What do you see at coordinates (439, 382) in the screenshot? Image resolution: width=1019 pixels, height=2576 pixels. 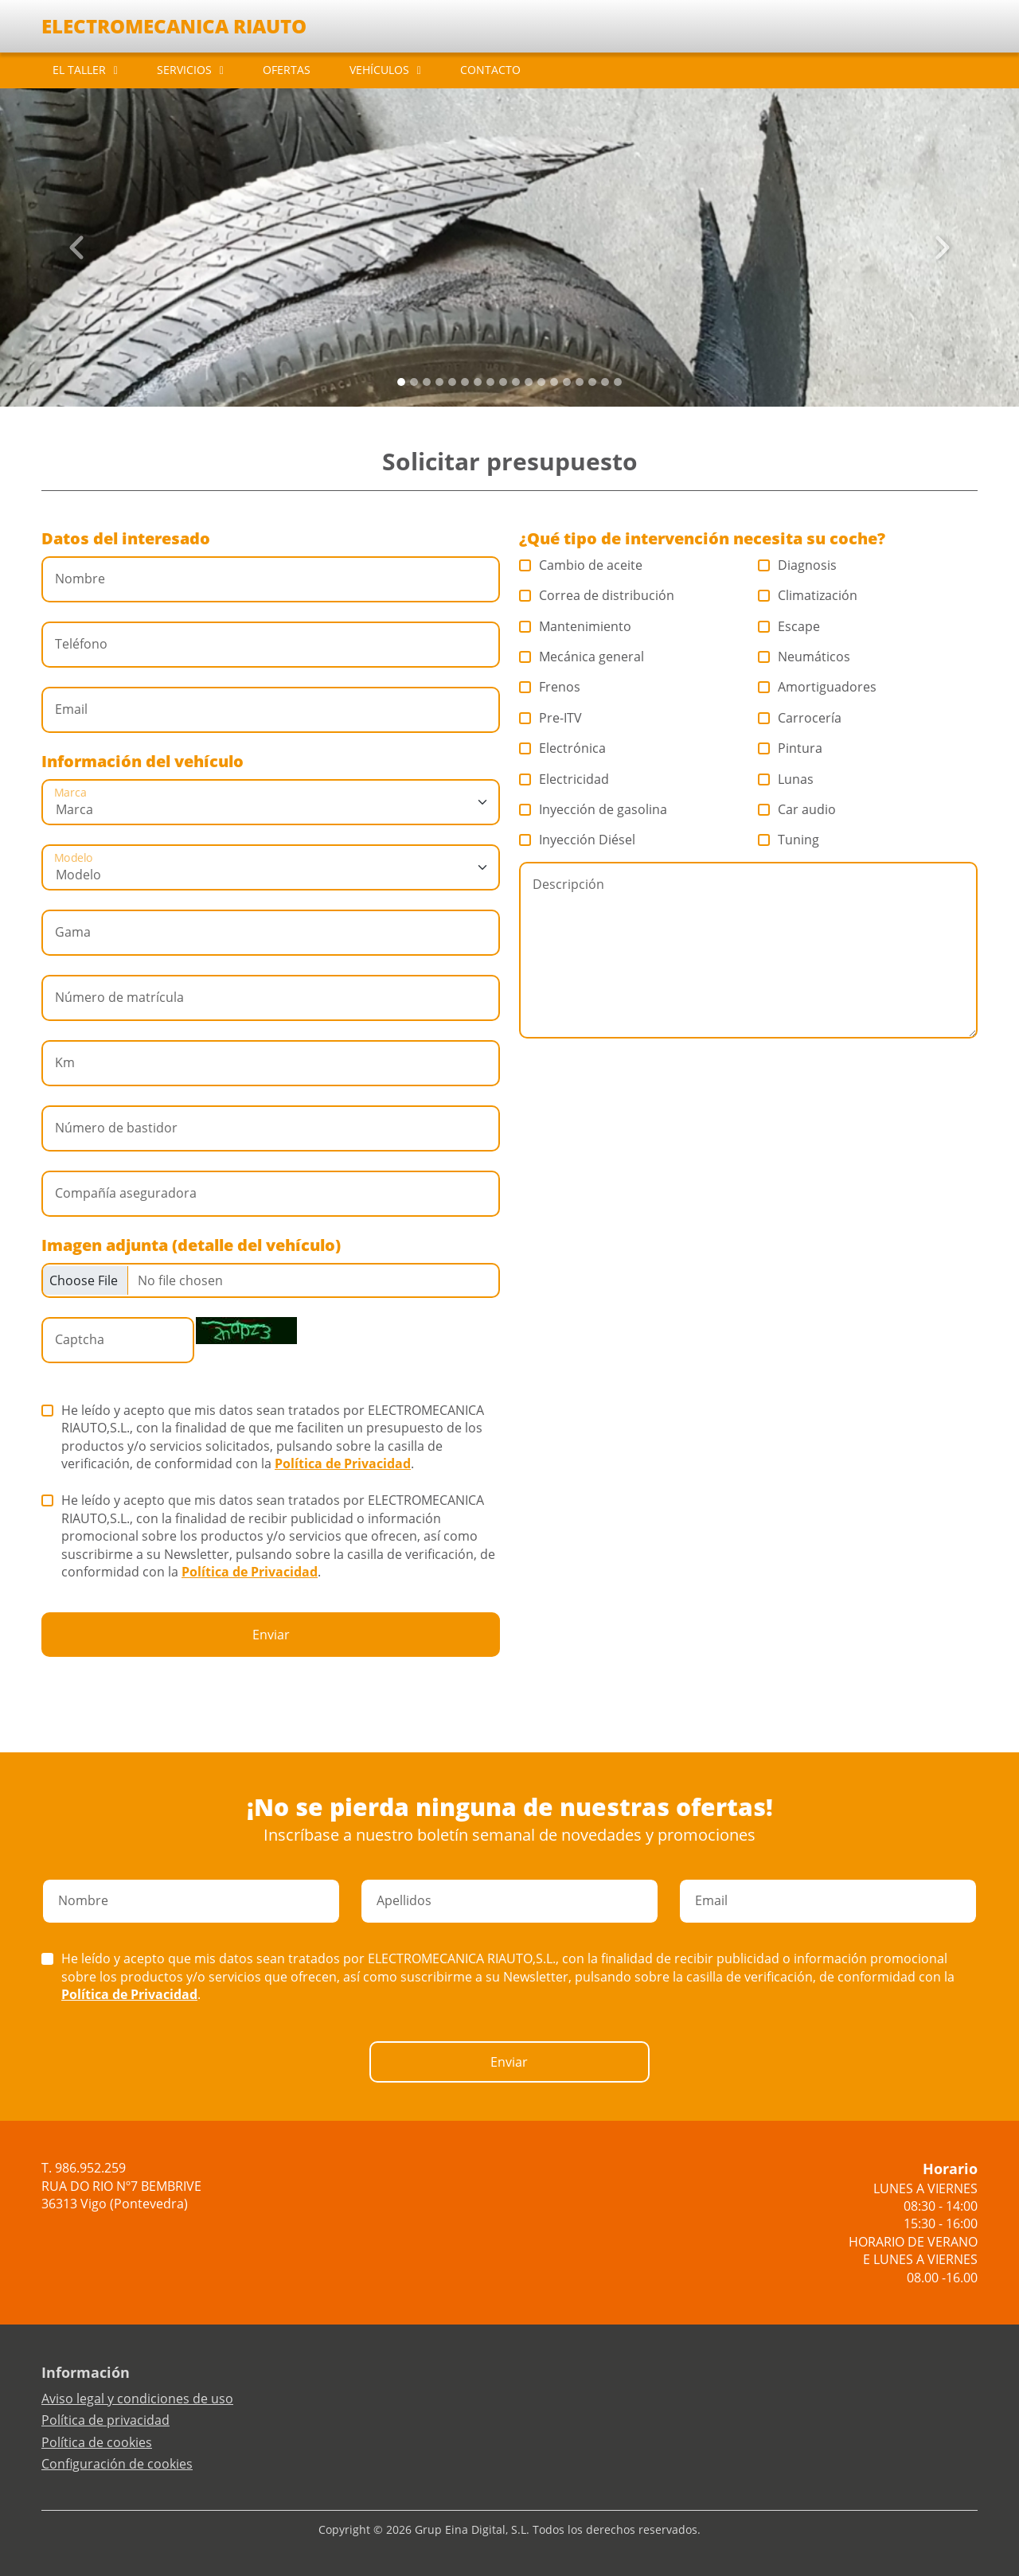 I see `[Slide 3]` at bounding box center [439, 382].